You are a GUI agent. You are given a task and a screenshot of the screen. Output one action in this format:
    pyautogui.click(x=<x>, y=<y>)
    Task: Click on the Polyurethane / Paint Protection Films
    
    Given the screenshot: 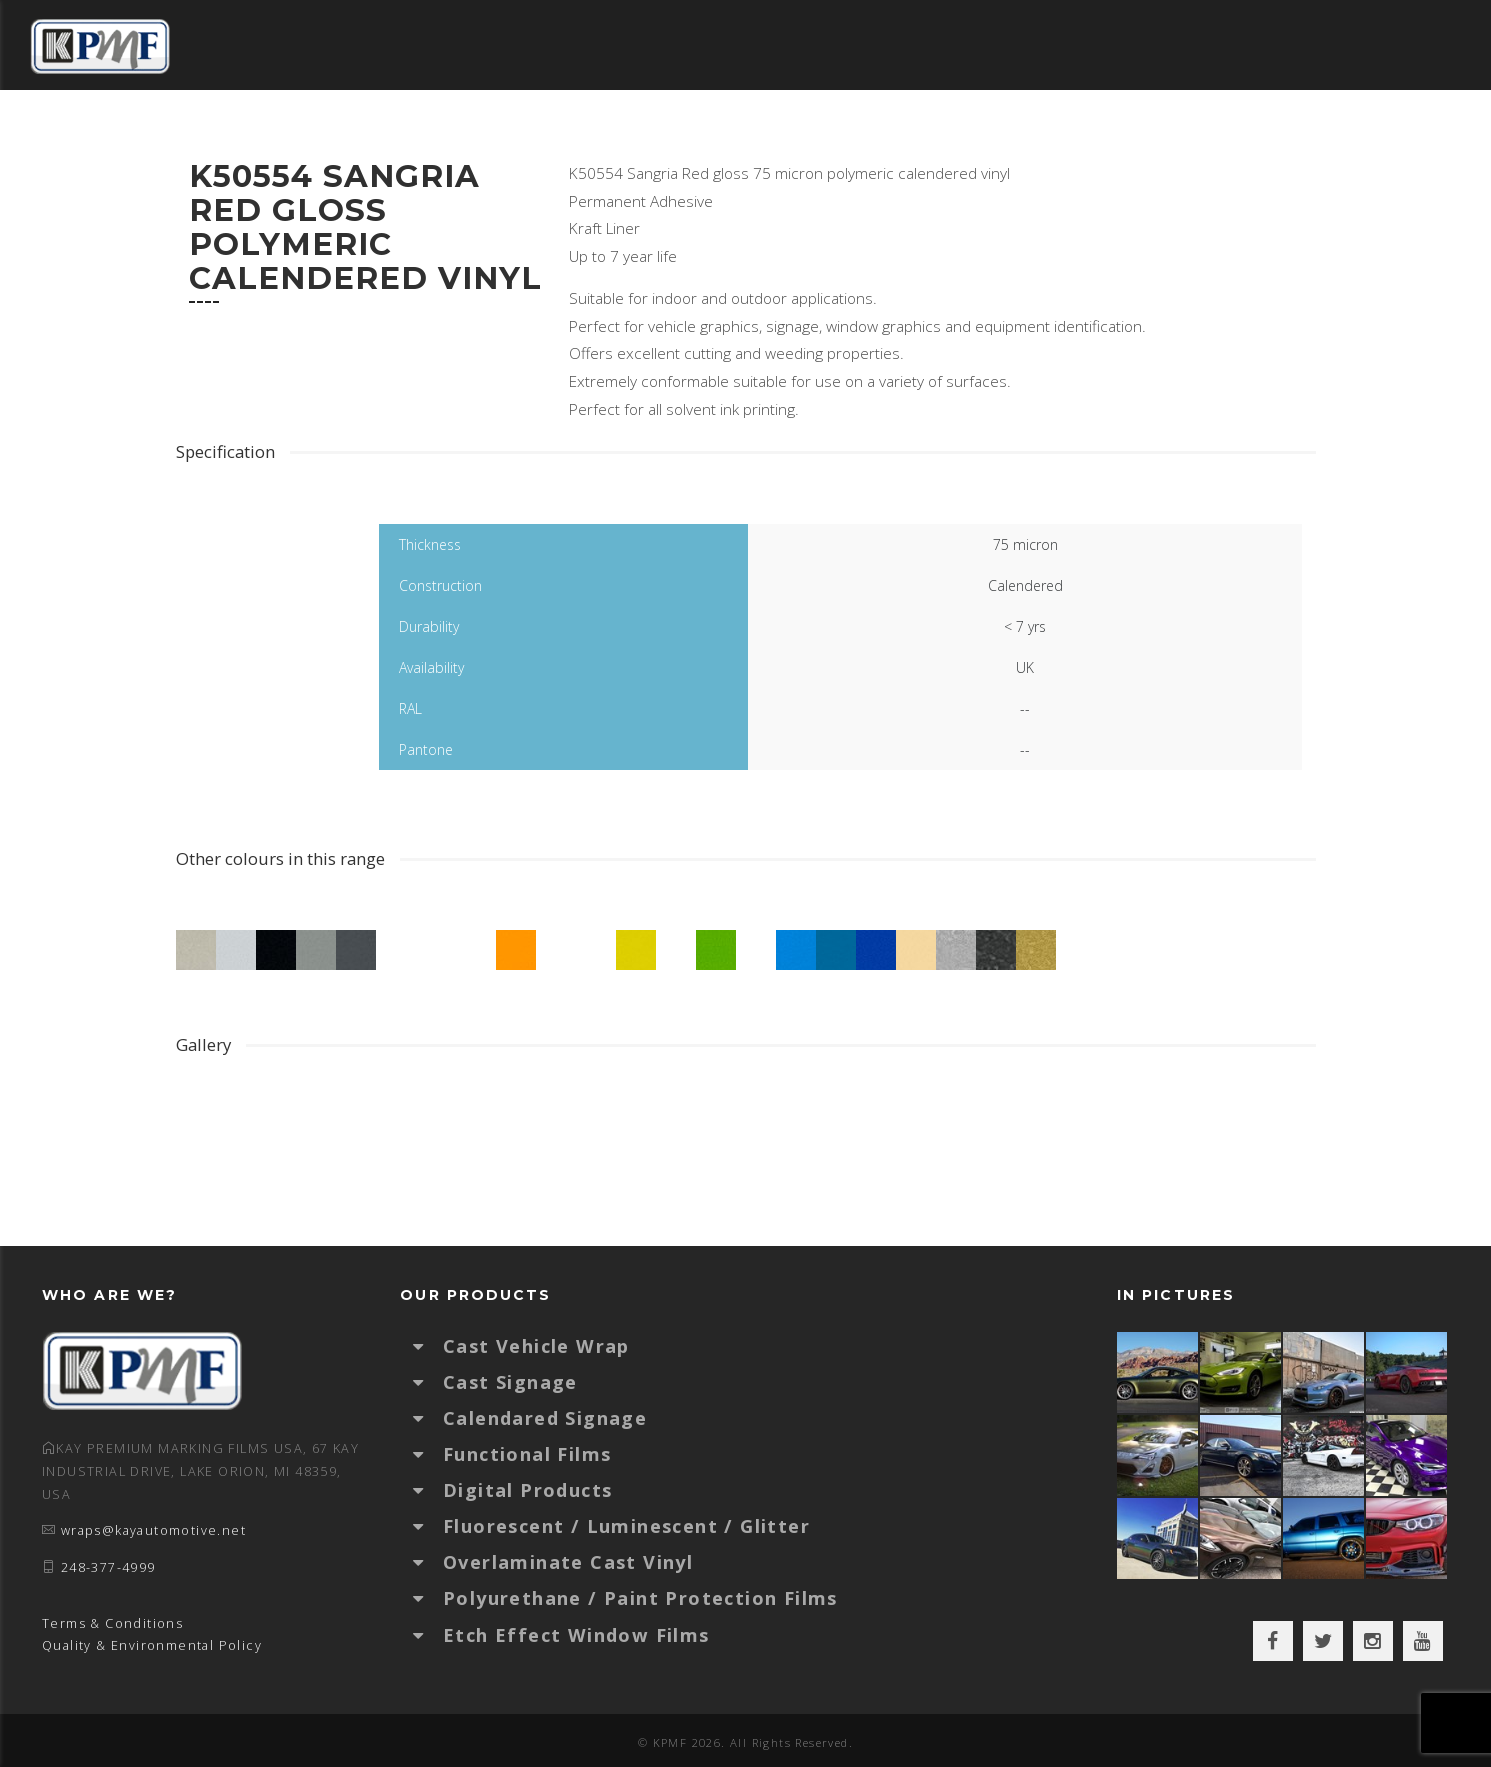 What is the action you would take?
    pyautogui.click(x=640, y=1598)
    